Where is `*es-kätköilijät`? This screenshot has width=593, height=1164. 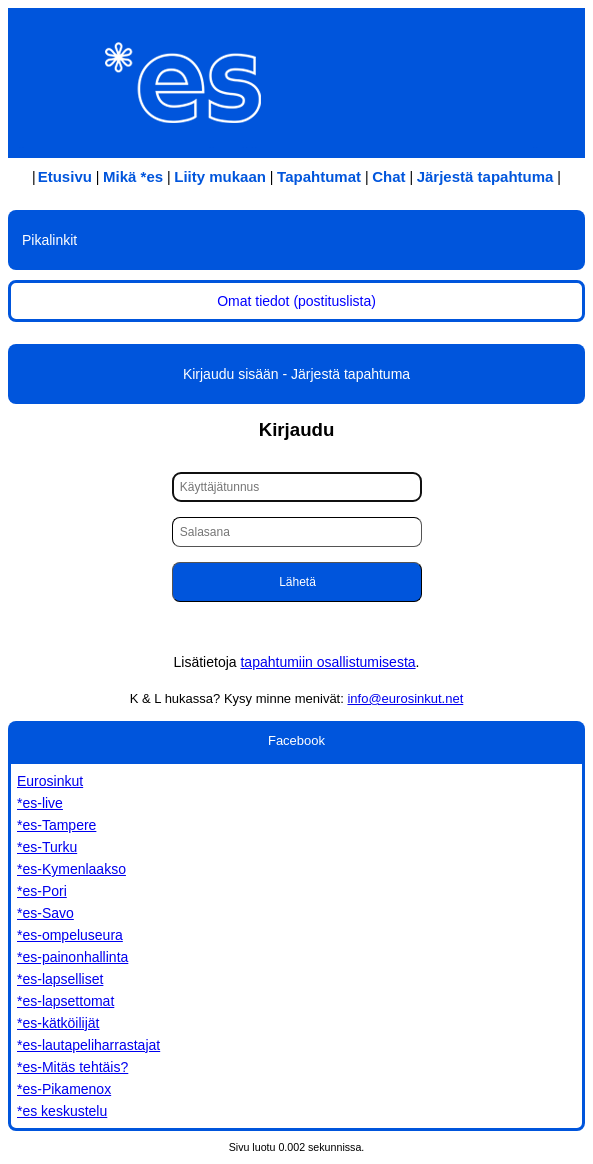 *es-kätköilijät is located at coordinates (58, 1023).